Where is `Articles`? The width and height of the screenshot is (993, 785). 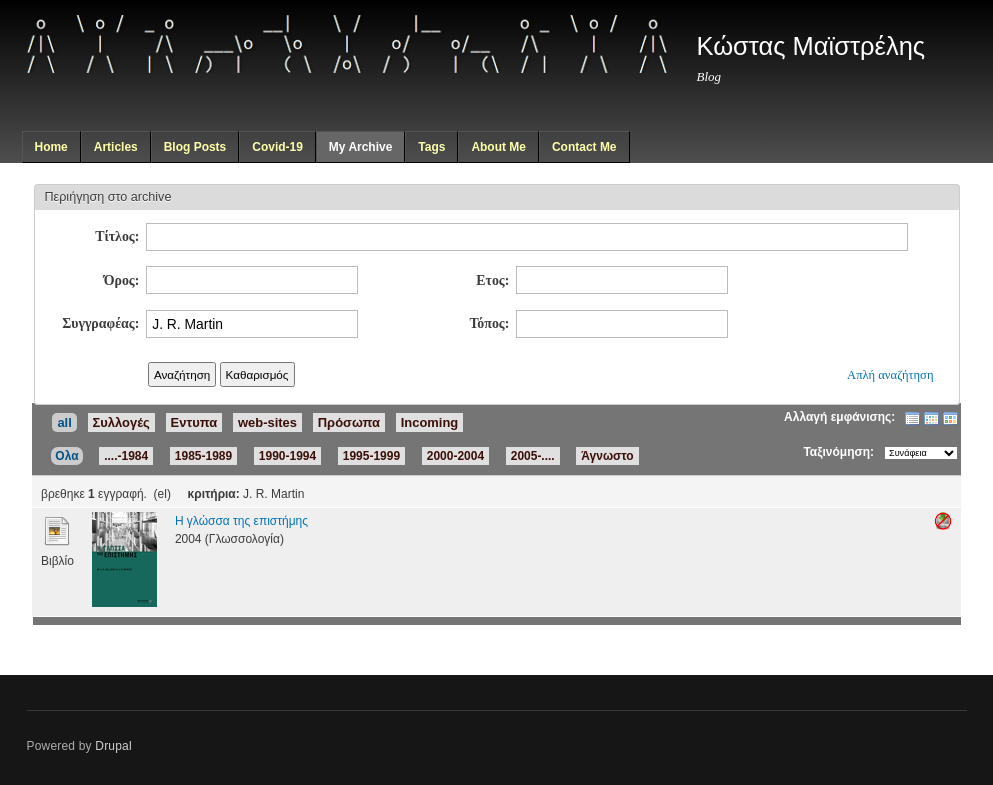
Articles is located at coordinates (116, 147).